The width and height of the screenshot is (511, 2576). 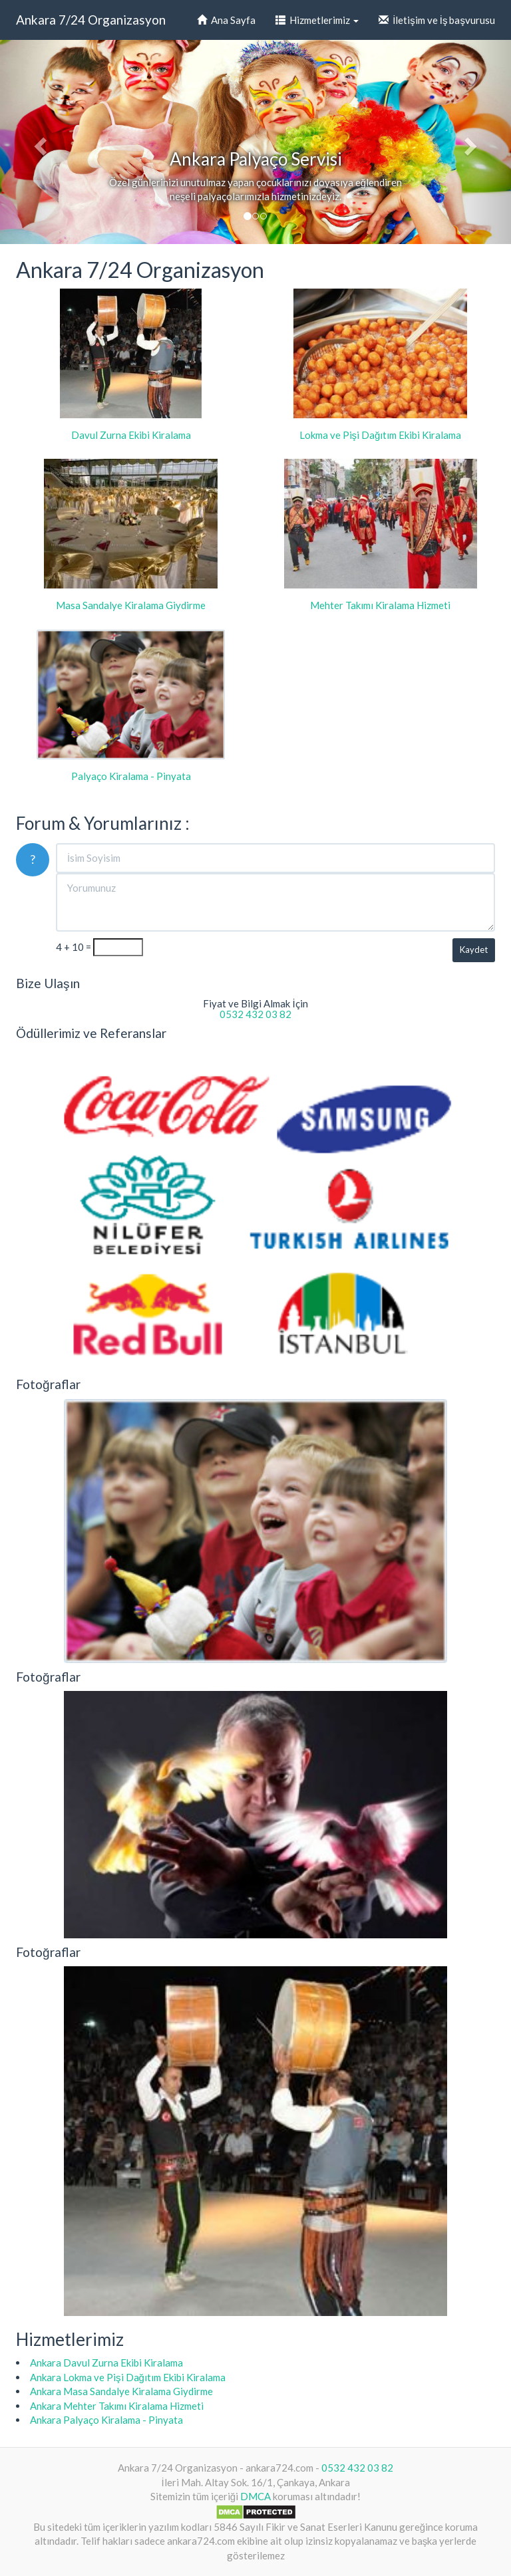 What do you see at coordinates (106, 2363) in the screenshot?
I see `Ankara Davul Zurna Ekibi Kiralama` at bounding box center [106, 2363].